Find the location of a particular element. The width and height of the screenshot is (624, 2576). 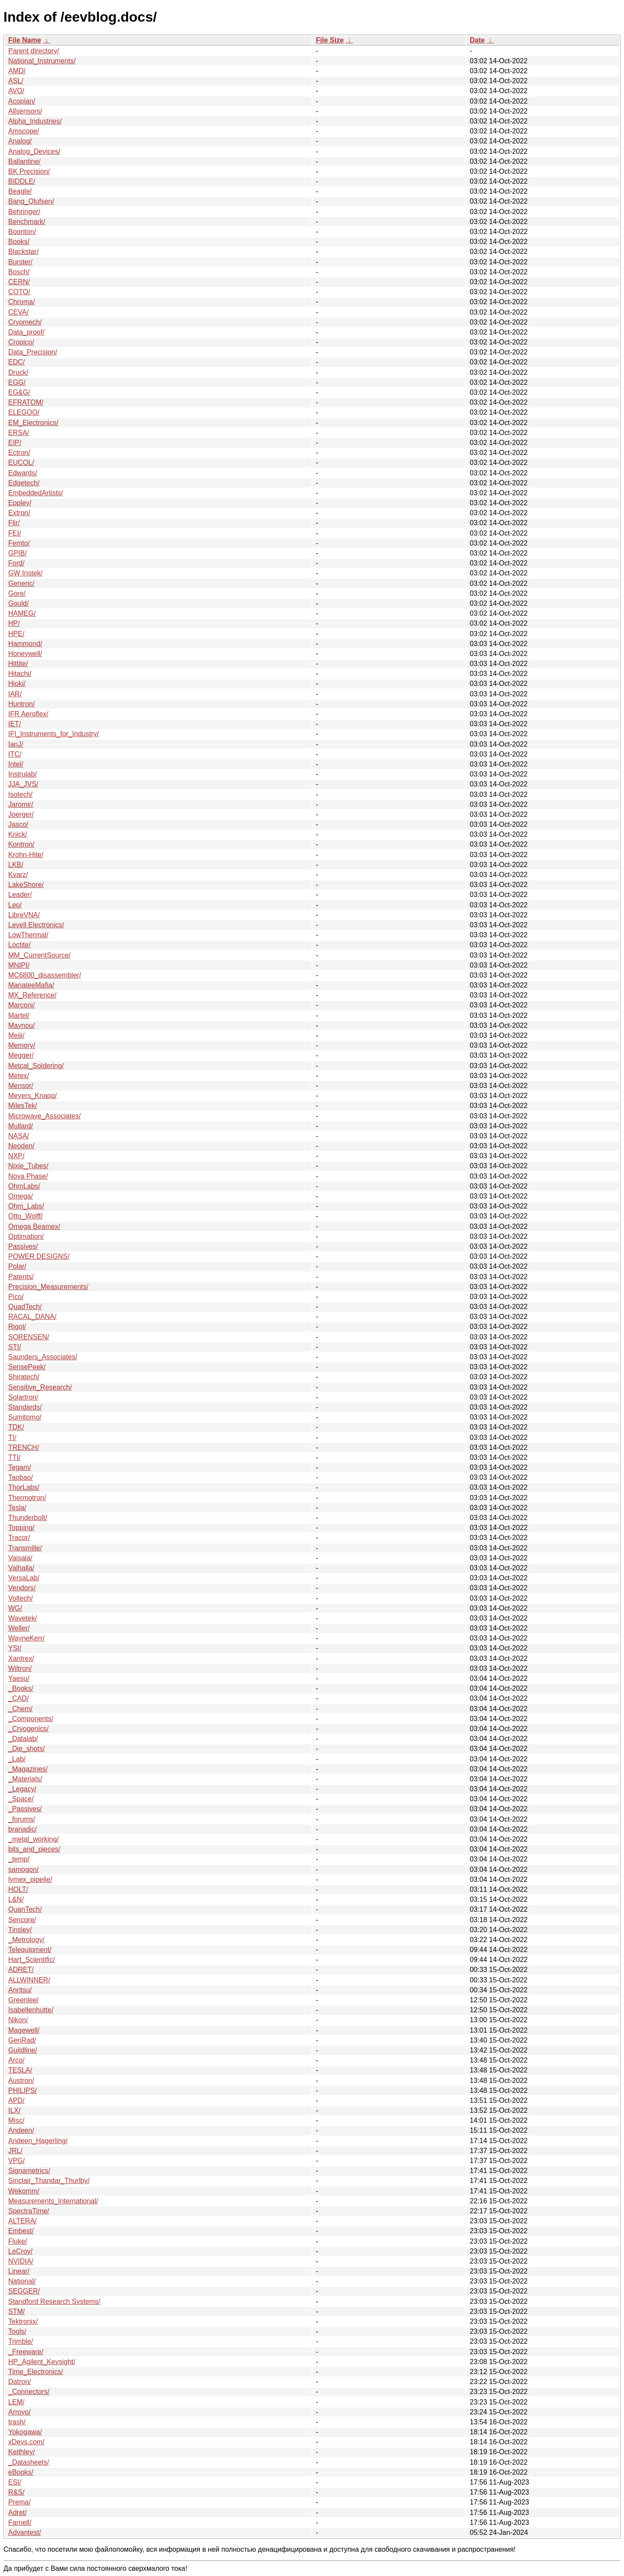

Vaisala/ is located at coordinates (20, 1558).